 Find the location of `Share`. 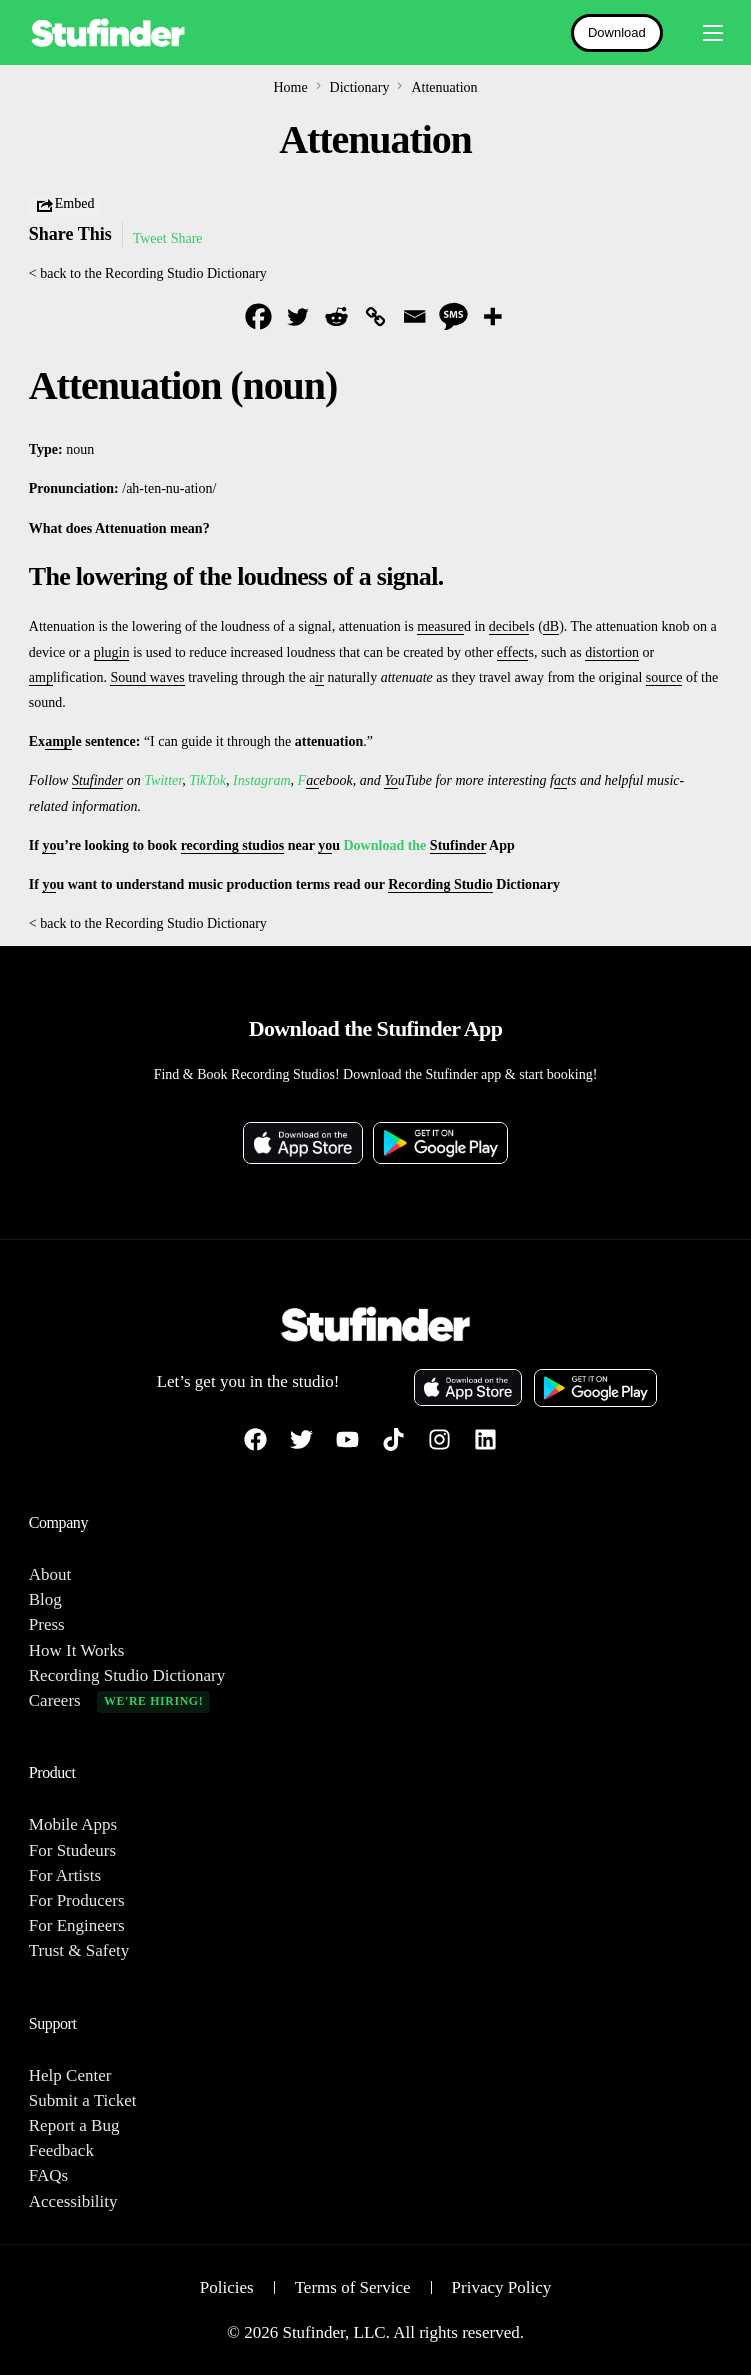

Share is located at coordinates (187, 238).